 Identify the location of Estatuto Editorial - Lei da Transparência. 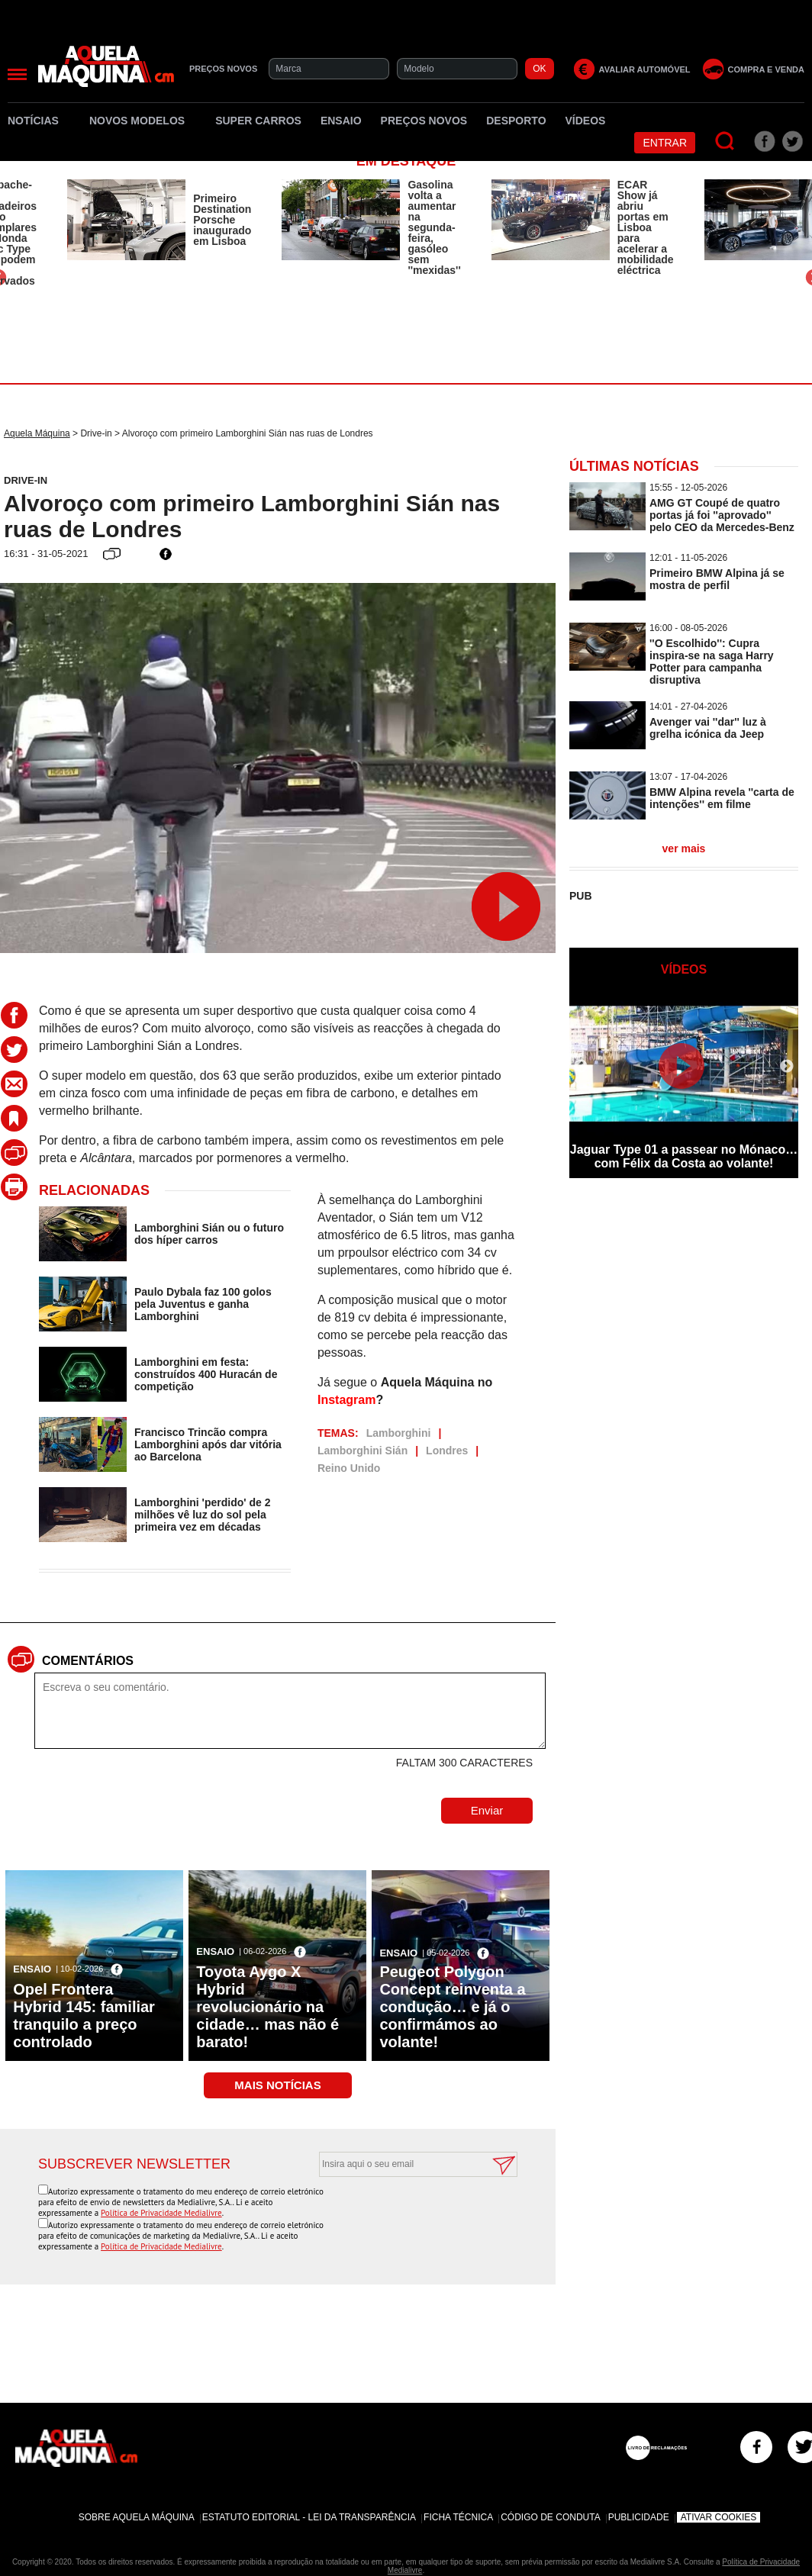
(309, 2517).